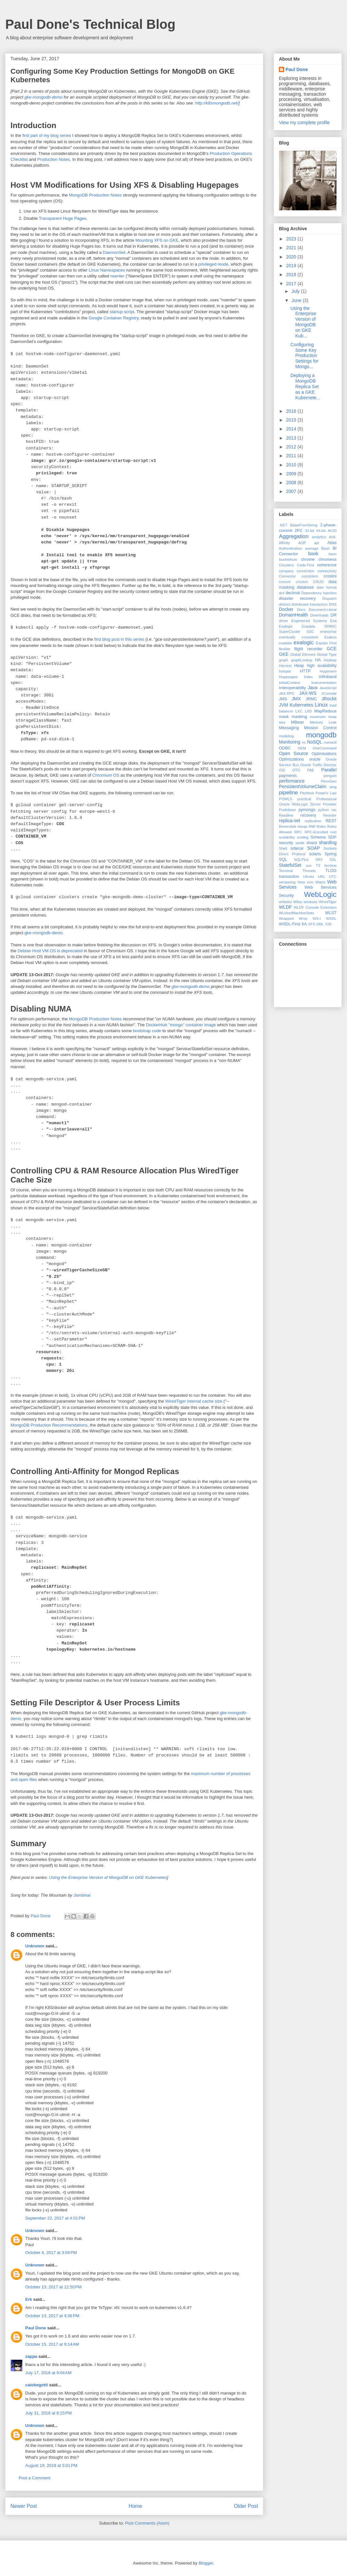 The image size is (347, 2576). Describe the element at coordinates (321, 826) in the screenshot. I see `Roles` at that location.